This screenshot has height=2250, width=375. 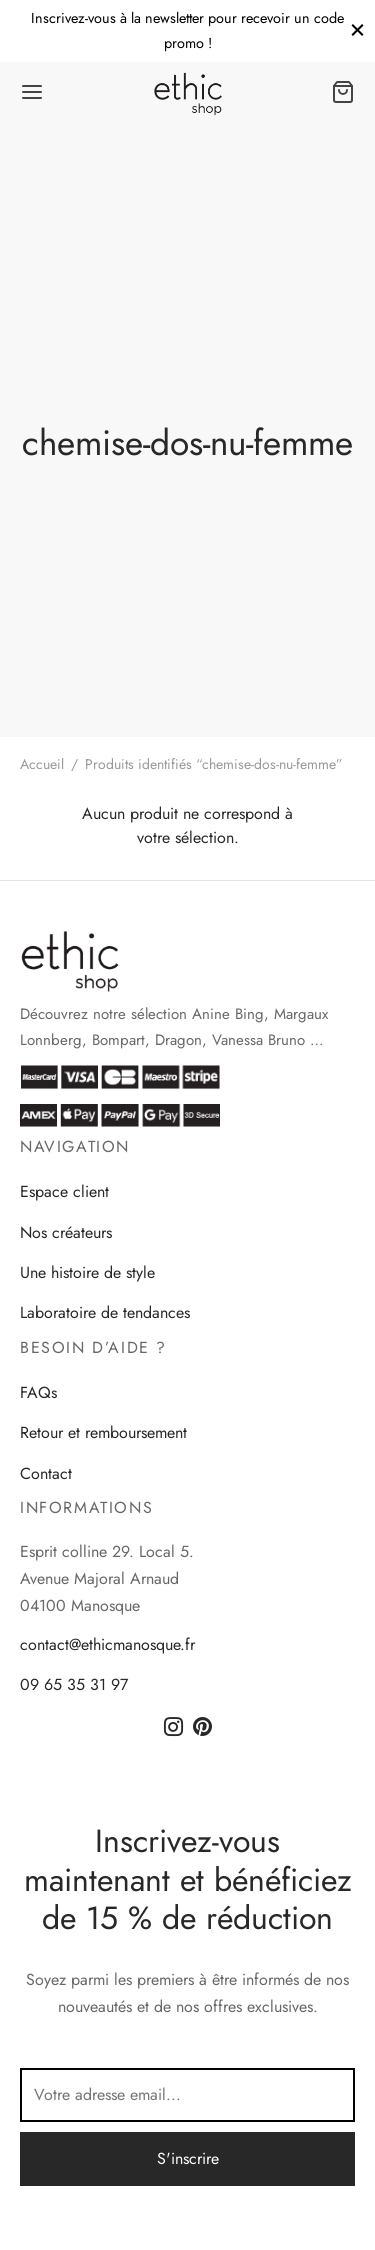 What do you see at coordinates (87, 1272) in the screenshot?
I see `Une histoire de style` at bounding box center [87, 1272].